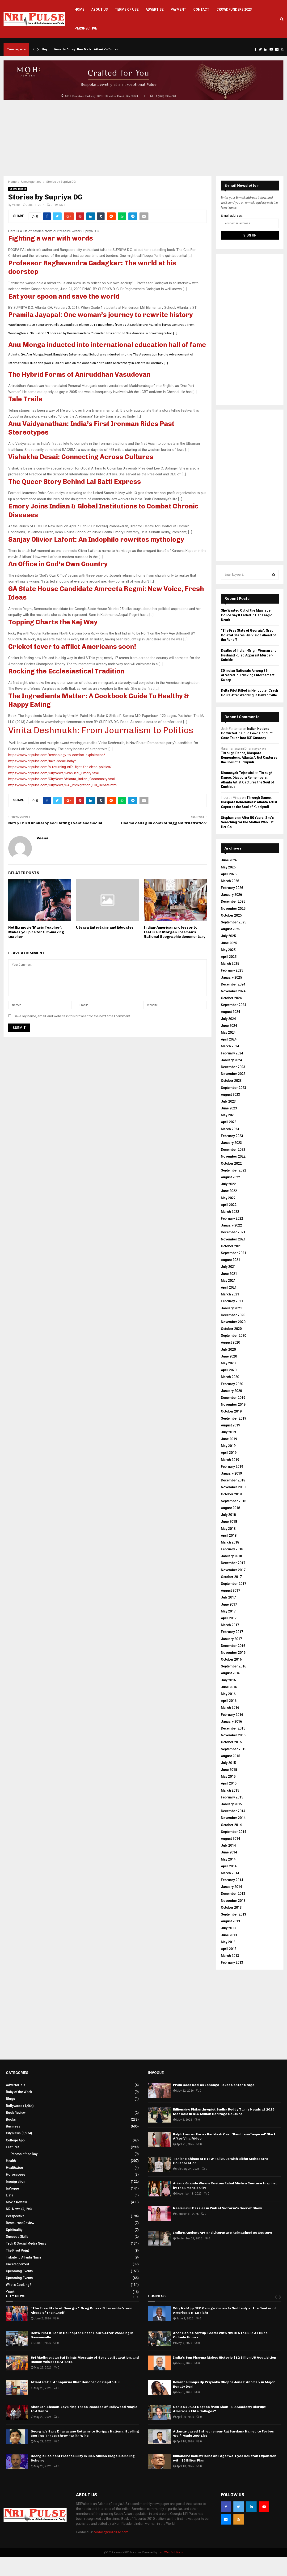 The width and height of the screenshot is (287, 2576). Describe the element at coordinates (228, 1968) in the screenshot. I see `April 2013` at that location.